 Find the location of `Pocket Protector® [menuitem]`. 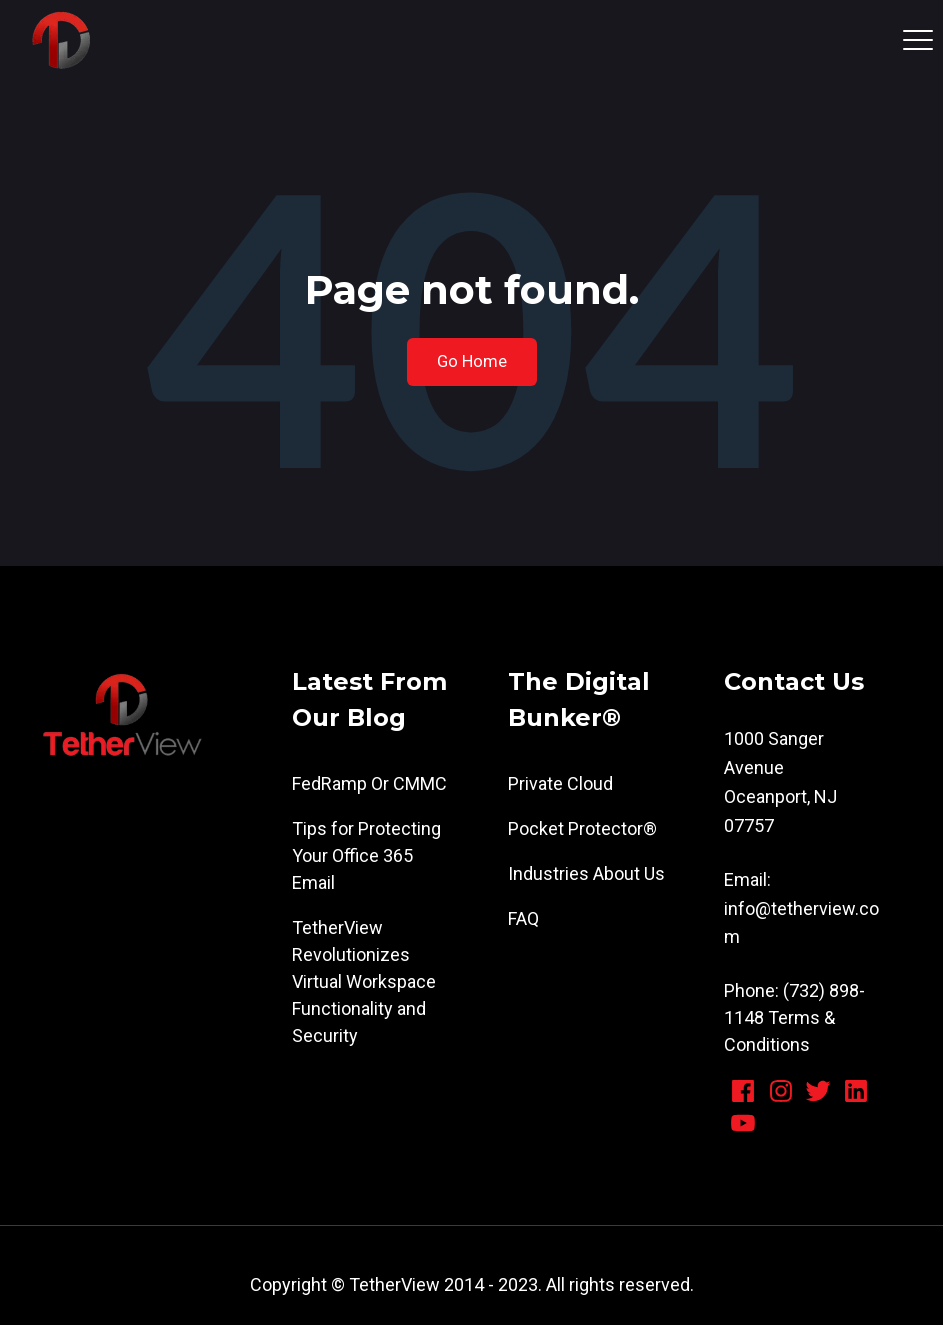

Pocket Protector® [menuitem] is located at coordinates (582, 828).